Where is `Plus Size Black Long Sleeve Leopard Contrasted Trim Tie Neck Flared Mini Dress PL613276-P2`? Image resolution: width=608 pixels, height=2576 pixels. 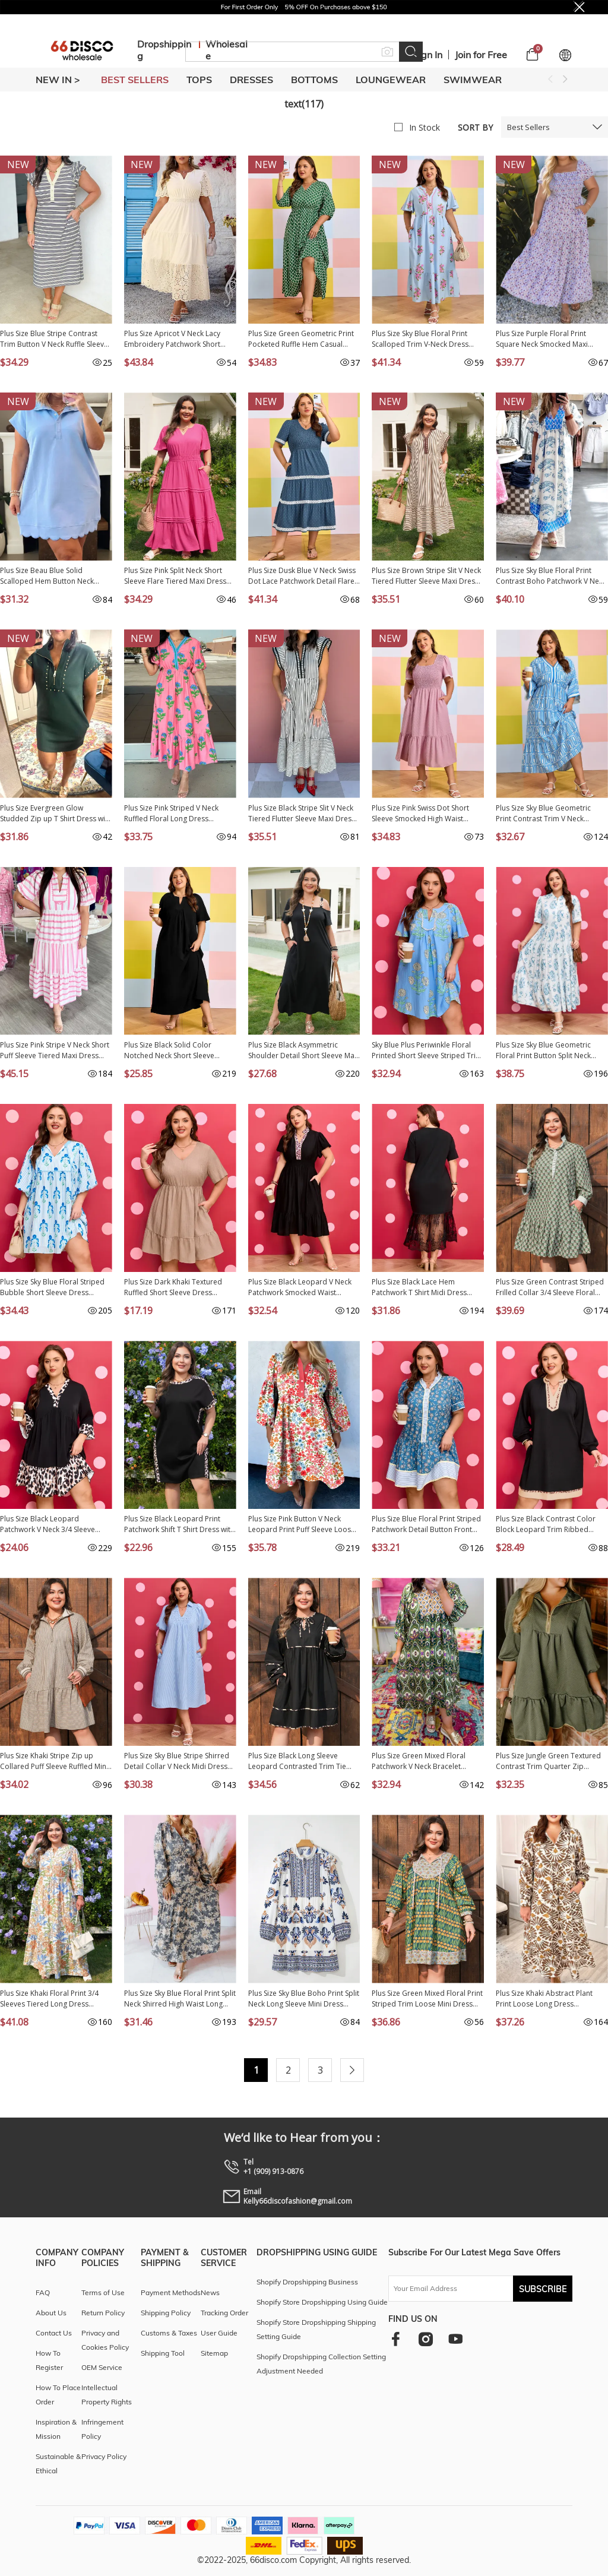 Plus Size Black Long Sleeve Leopard Contrasted Trim Tie Neck Flared Mini Dress PL613276-P2 is located at coordinates (297, 1761).